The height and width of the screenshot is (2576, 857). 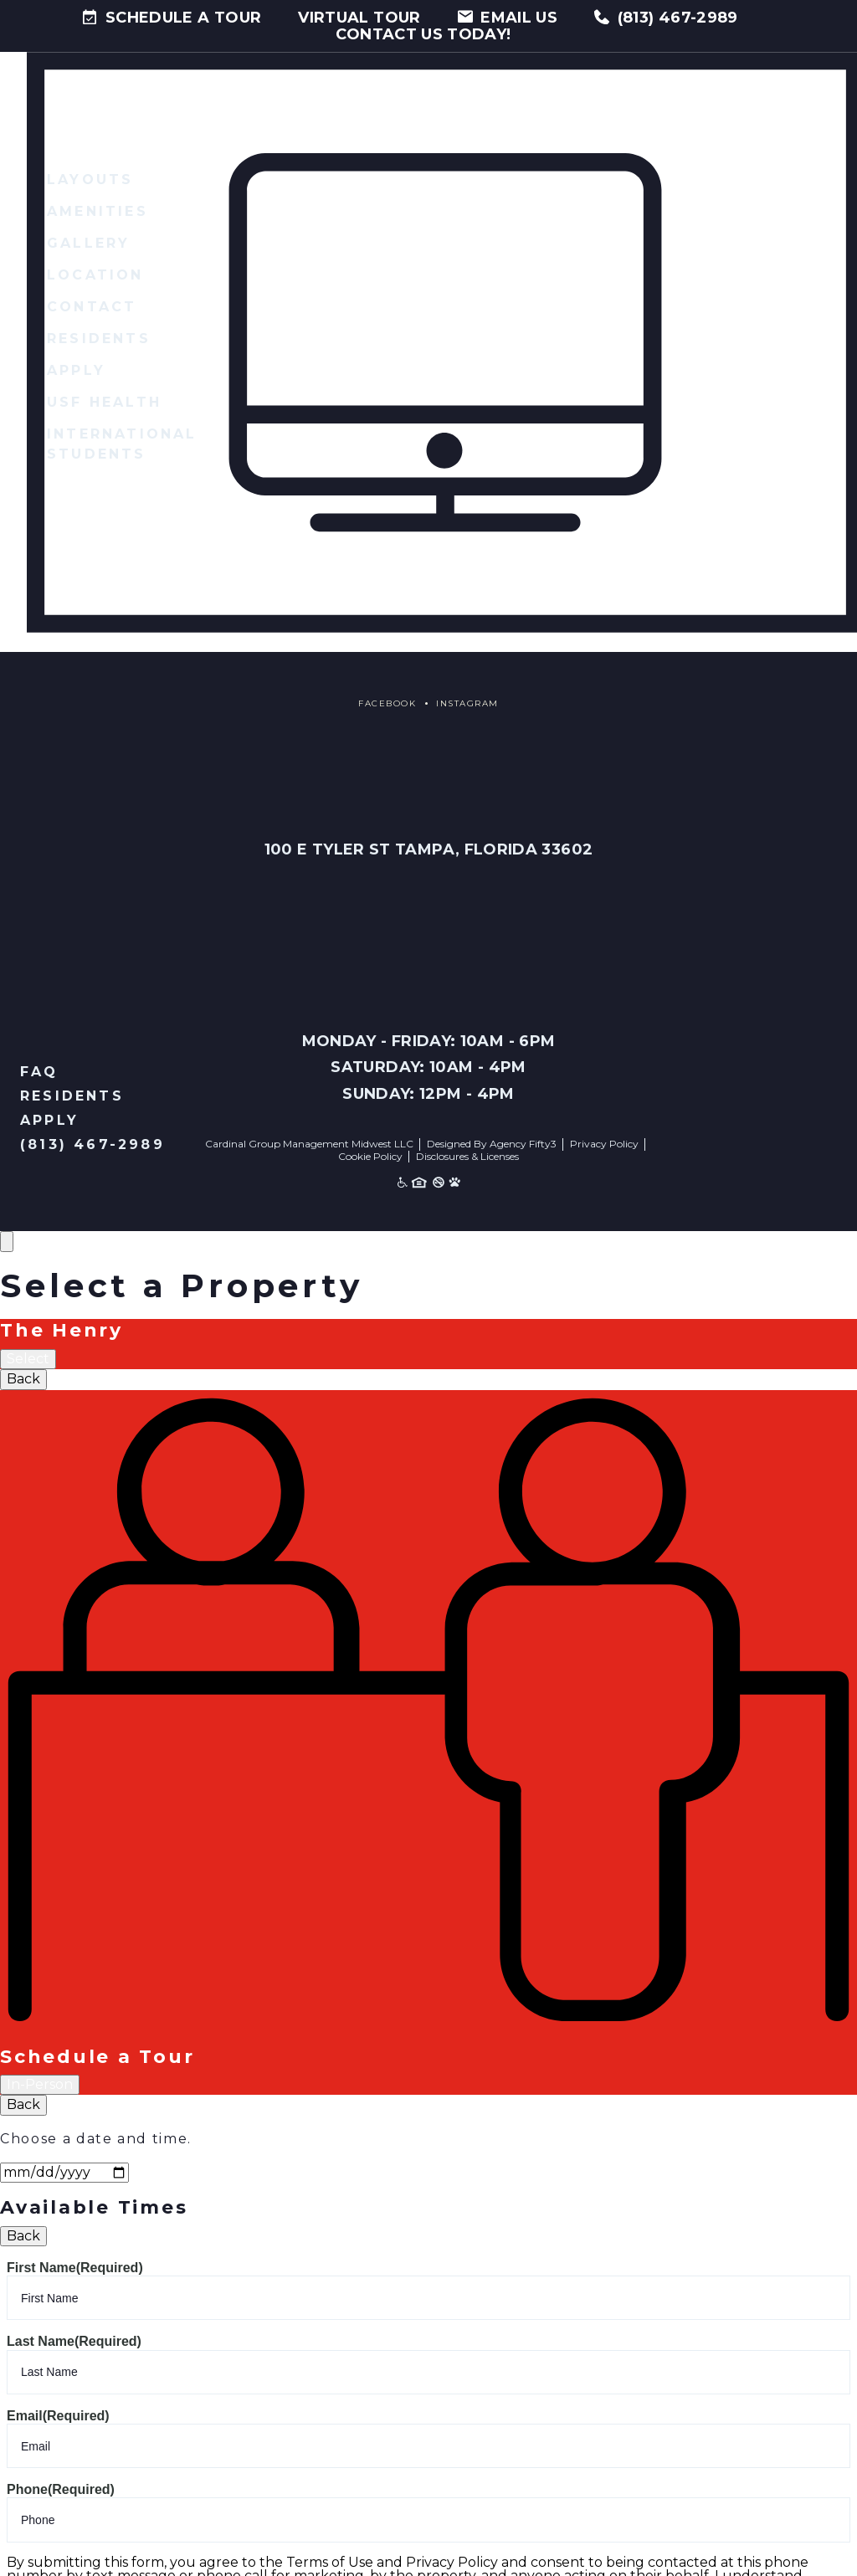 What do you see at coordinates (72, 1097) in the screenshot?
I see `Residents` at bounding box center [72, 1097].